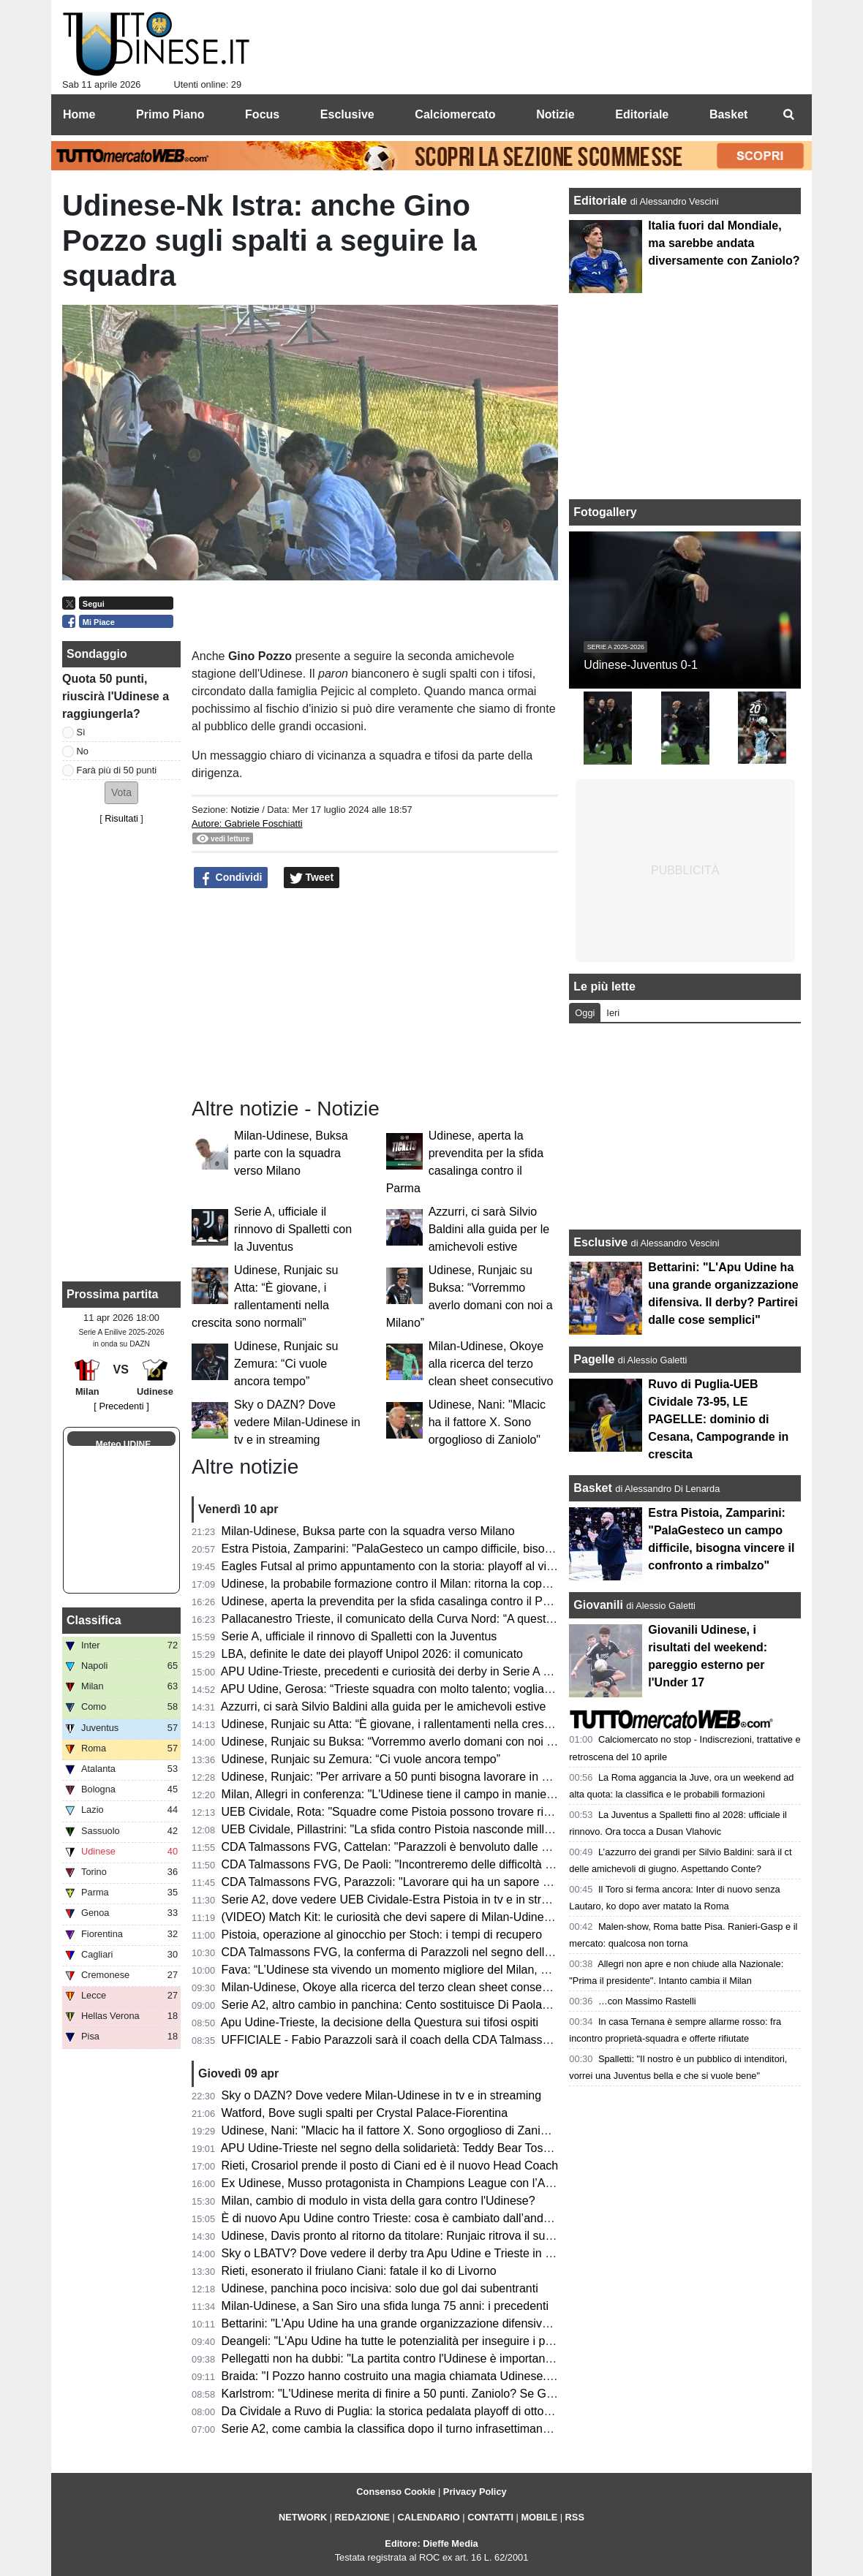 Image resolution: width=863 pixels, height=2576 pixels. I want to click on Serie A2, dove vedere UEB Cividale-Estra Pistoia in tv e in streaming, so click(401, 1899).